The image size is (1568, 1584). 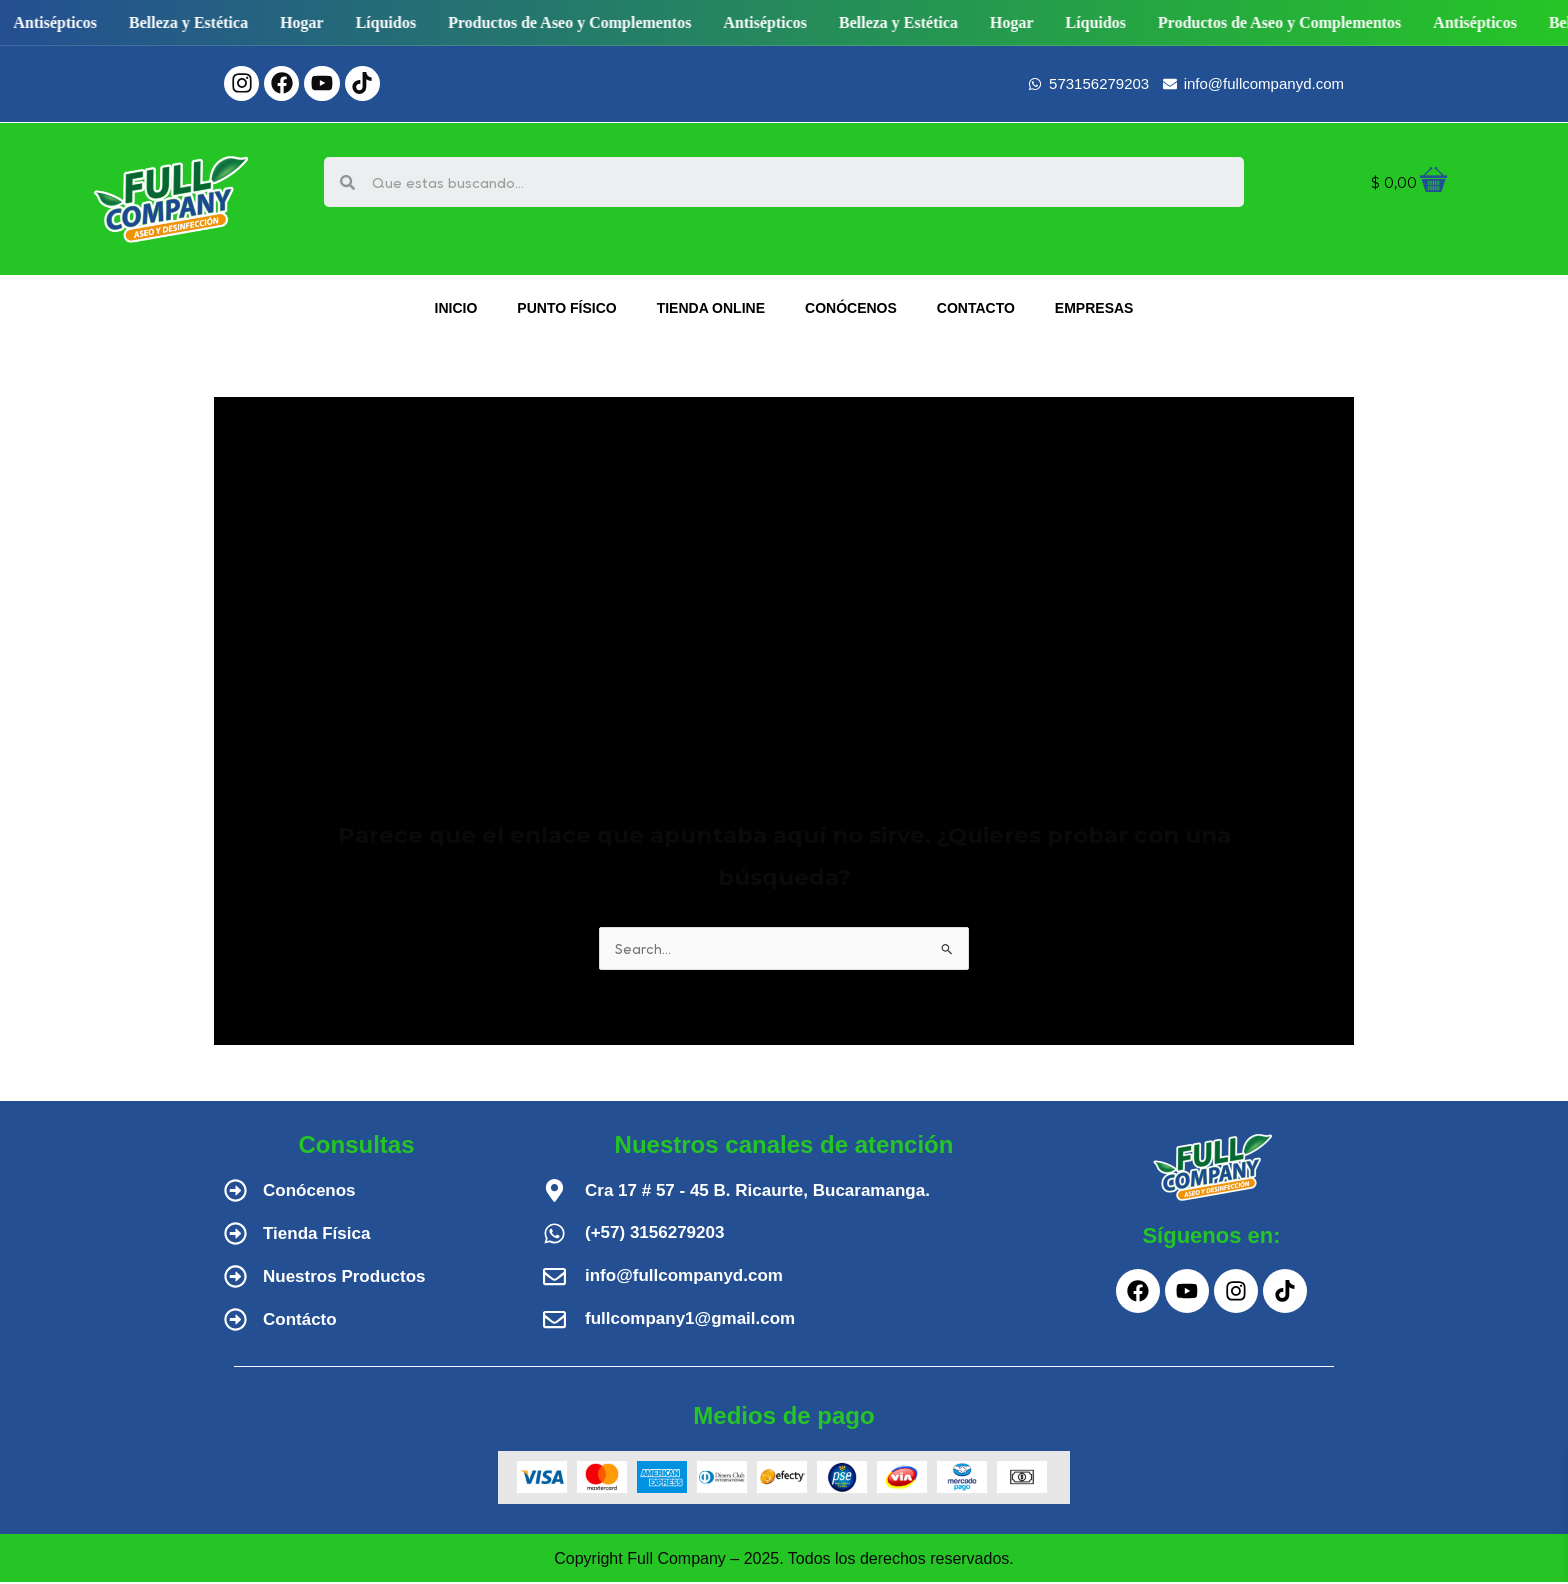 What do you see at coordinates (554, 1278) in the screenshot?
I see `[info@fullcompanyd.com]` at bounding box center [554, 1278].